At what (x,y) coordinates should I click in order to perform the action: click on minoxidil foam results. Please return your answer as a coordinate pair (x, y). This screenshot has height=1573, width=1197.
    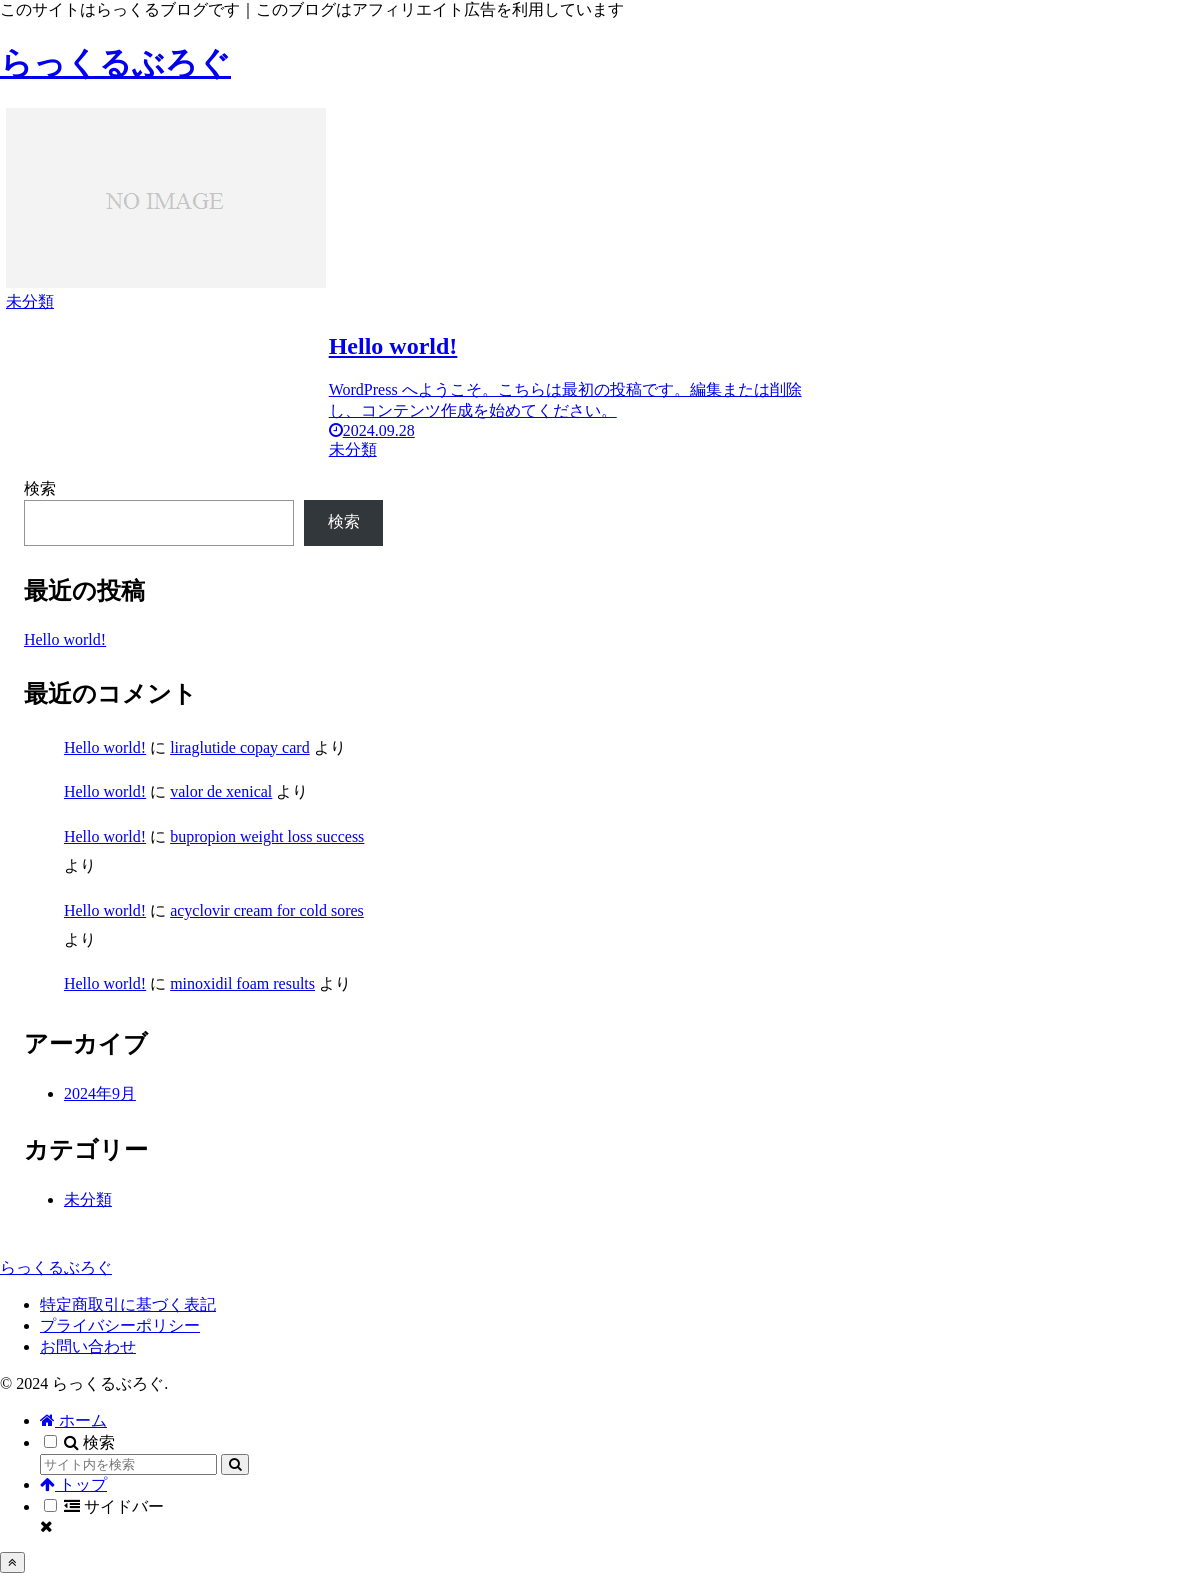
    Looking at the image, I should click on (242, 983).